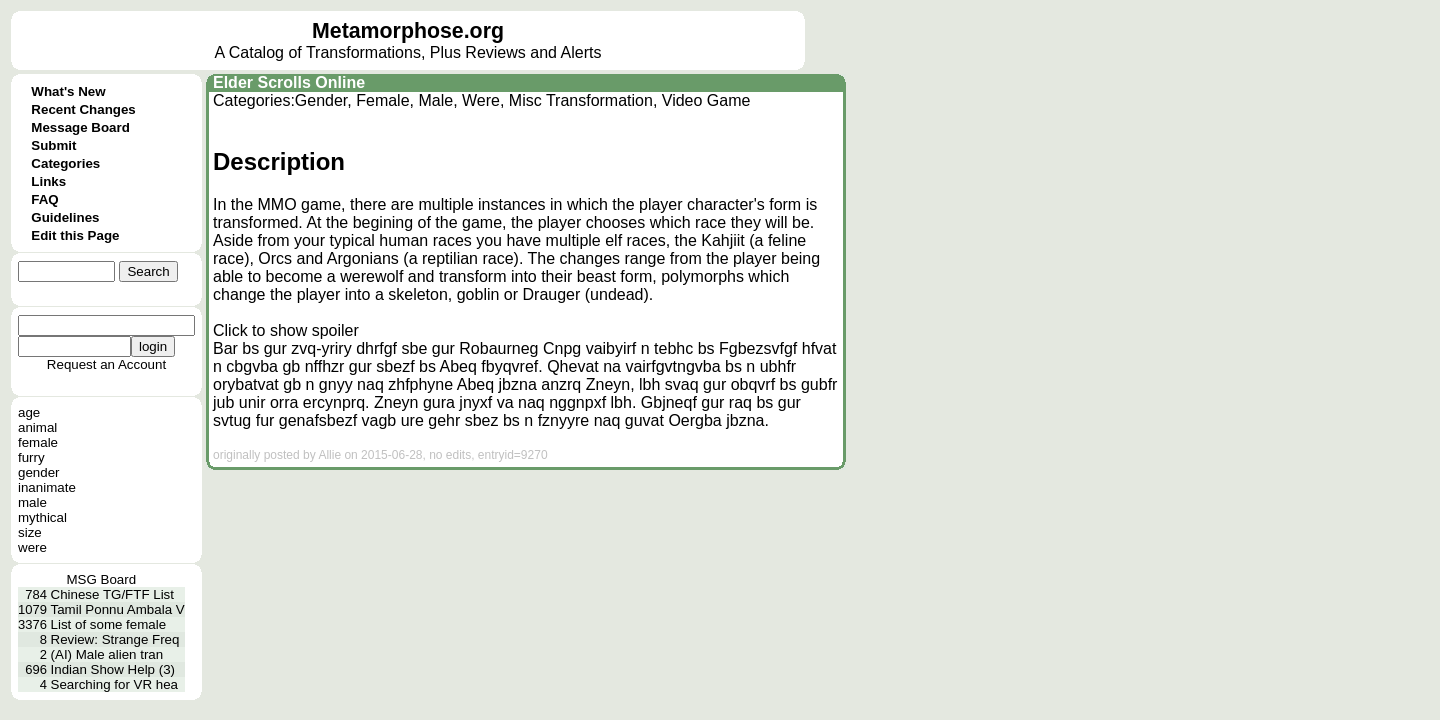 Image resolution: width=1440 pixels, height=720 pixels. I want to click on Recent Changes, so click(83, 109).